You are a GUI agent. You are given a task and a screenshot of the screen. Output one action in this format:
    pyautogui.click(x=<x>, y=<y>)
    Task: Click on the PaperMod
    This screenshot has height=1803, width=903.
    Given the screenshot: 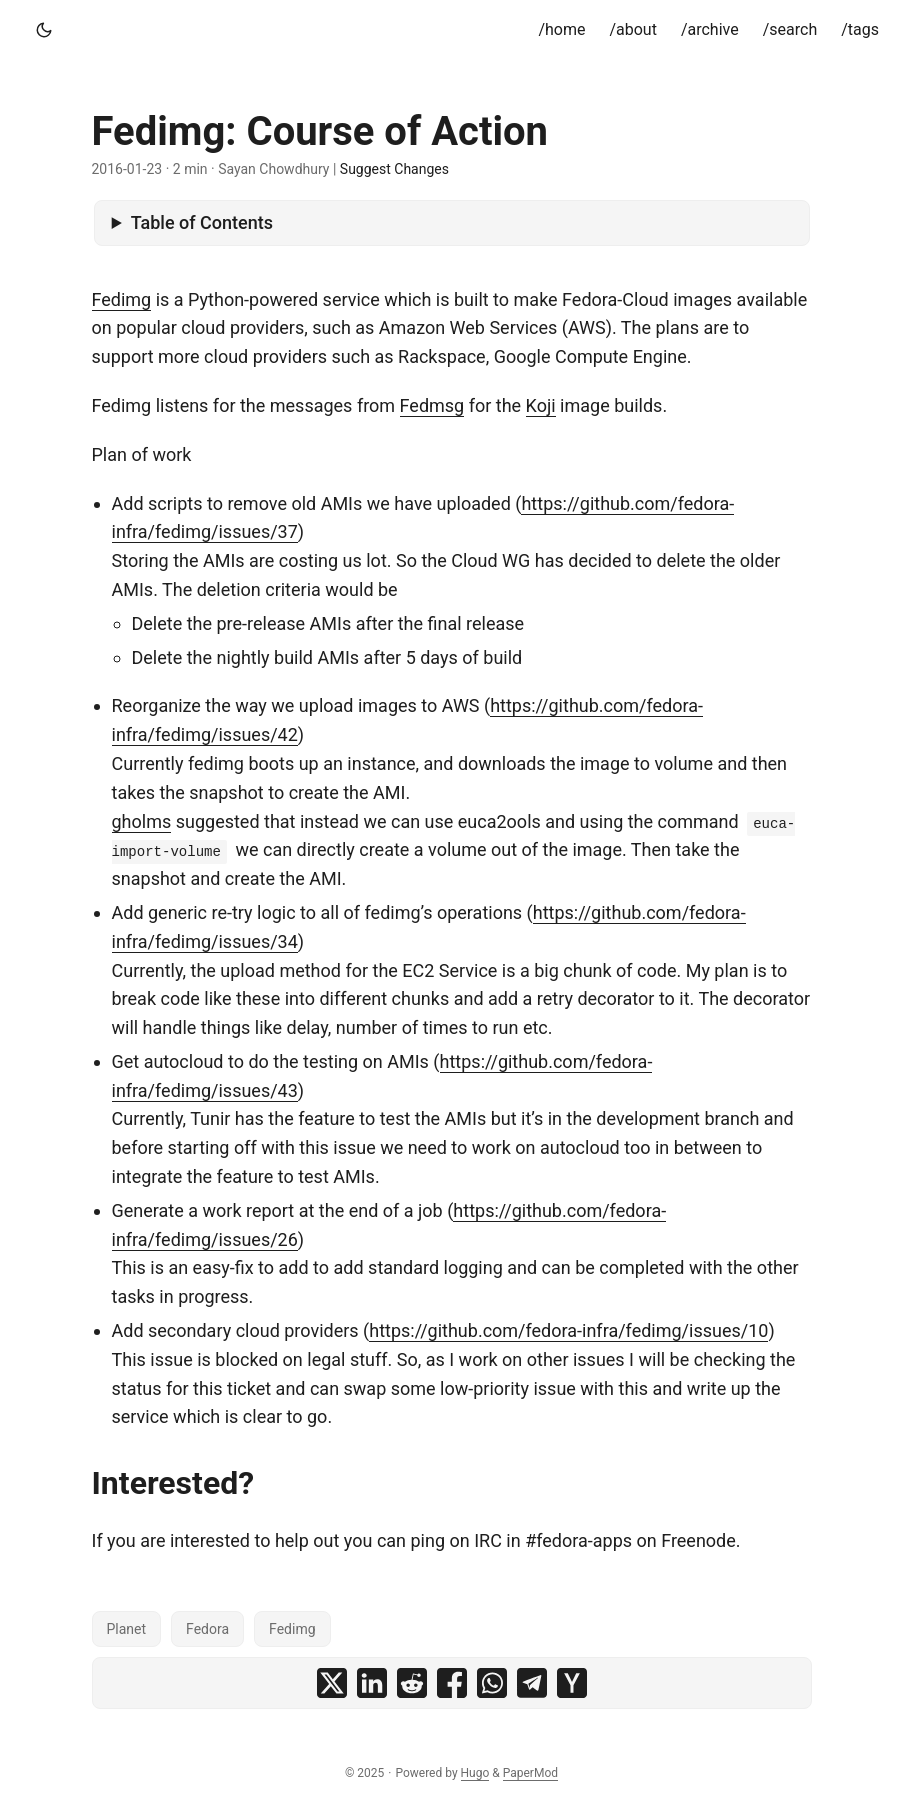 What is the action you would take?
    pyautogui.click(x=530, y=1773)
    